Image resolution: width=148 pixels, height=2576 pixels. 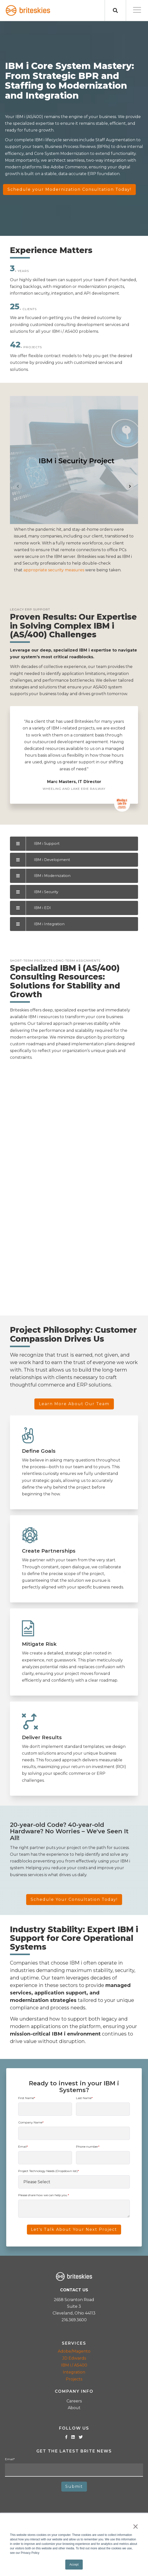 What do you see at coordinates (74, 2348) in the screenshot?
I see `Adobe/Magento` at bounding box center [74, 2348].